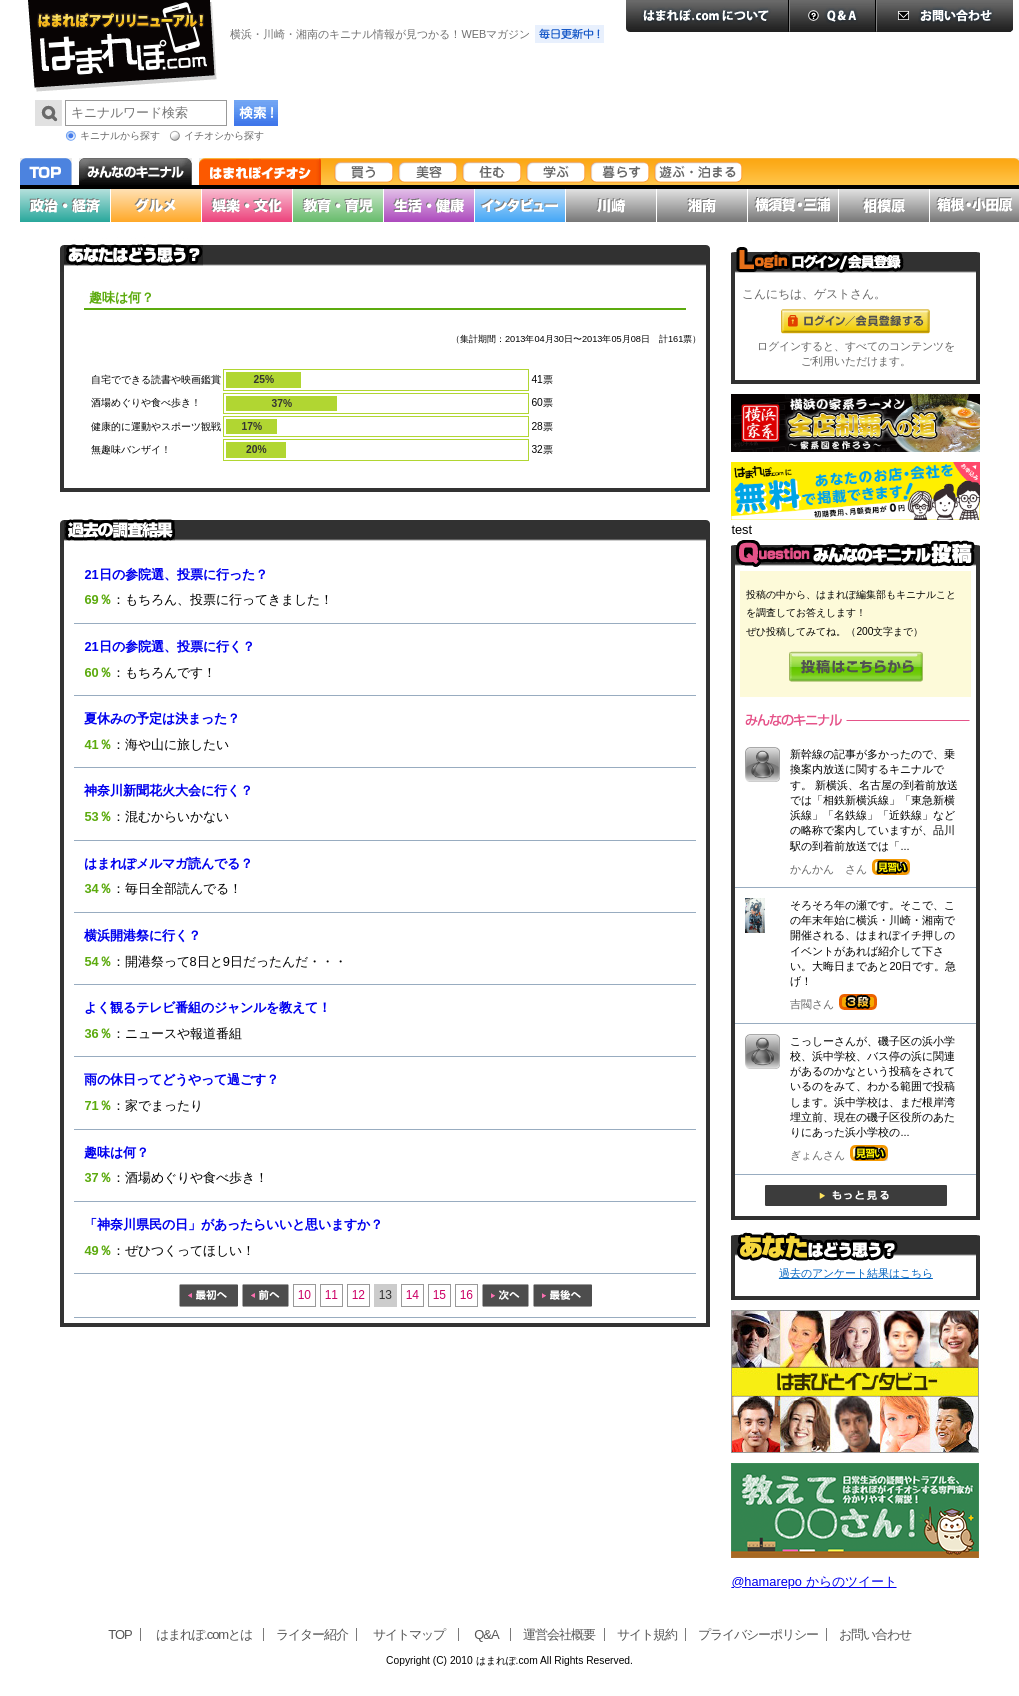 The height and width of the screenshot is (1696, 1019). Describe the element at coordinates (175, 574) in the screenshot. I see `21日の参院選、投票に行った？` at that location.